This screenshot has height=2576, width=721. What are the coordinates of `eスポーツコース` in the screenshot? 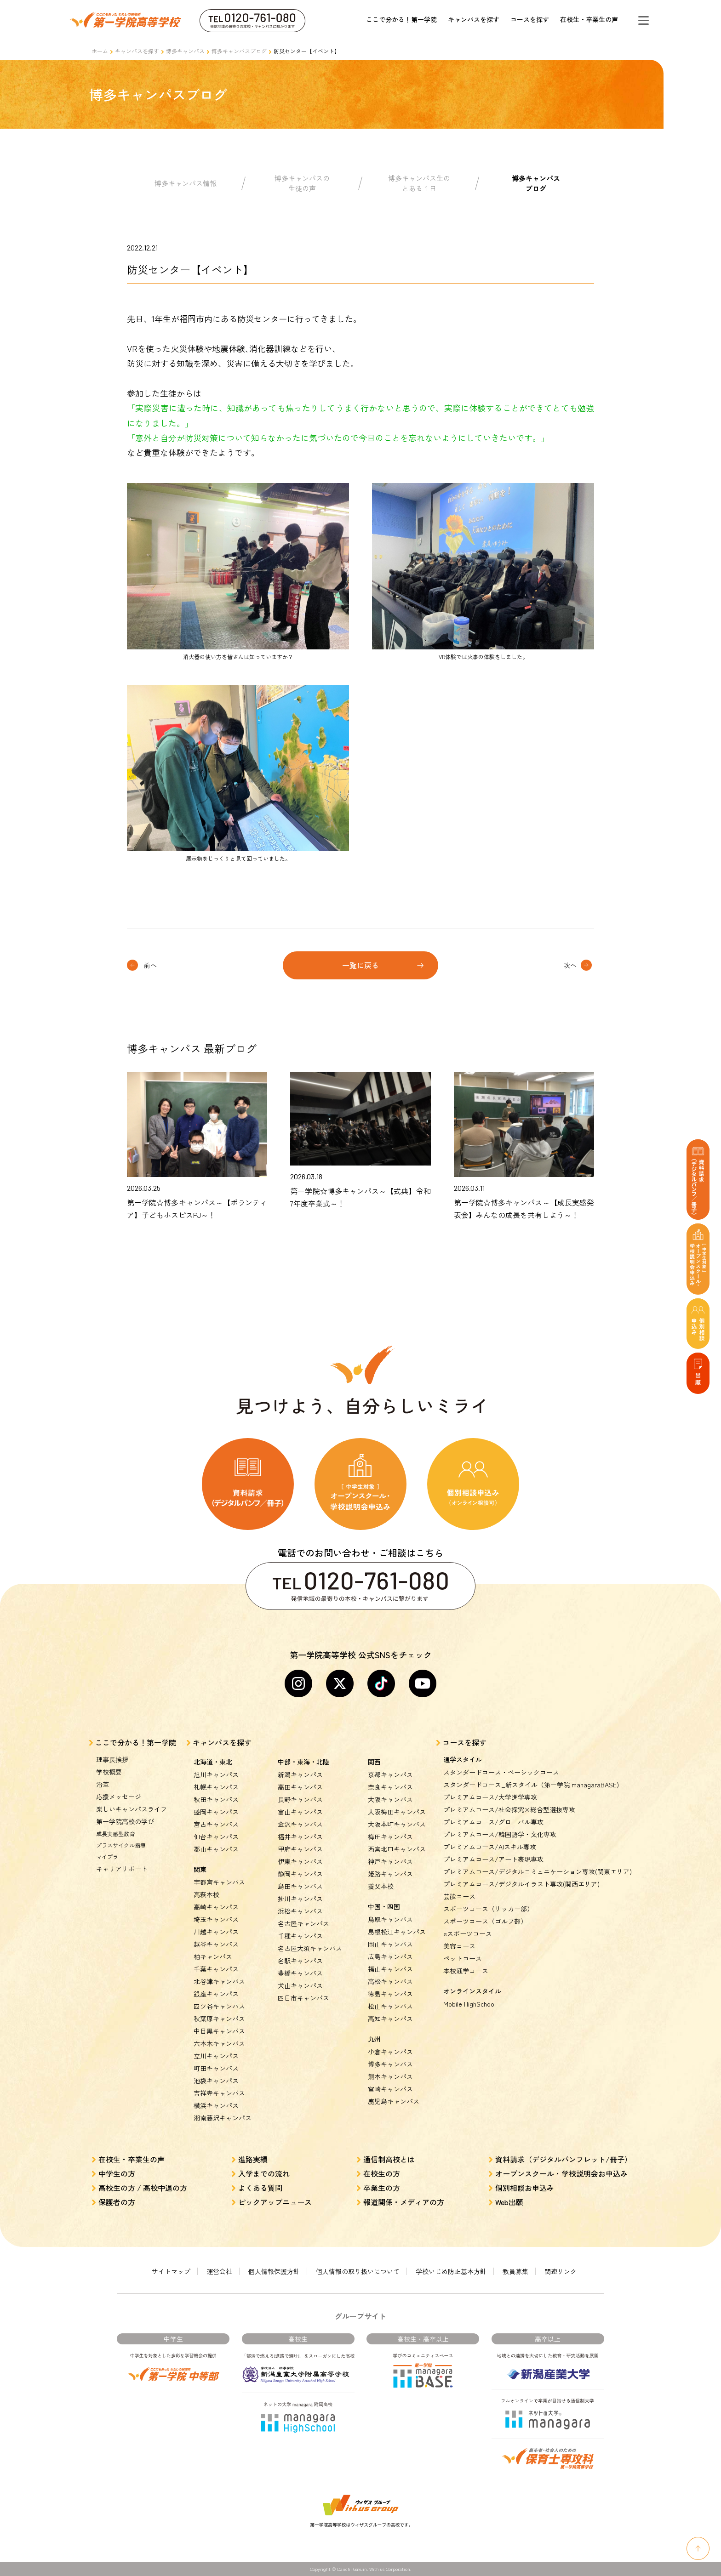 It's located at (467, 1933).